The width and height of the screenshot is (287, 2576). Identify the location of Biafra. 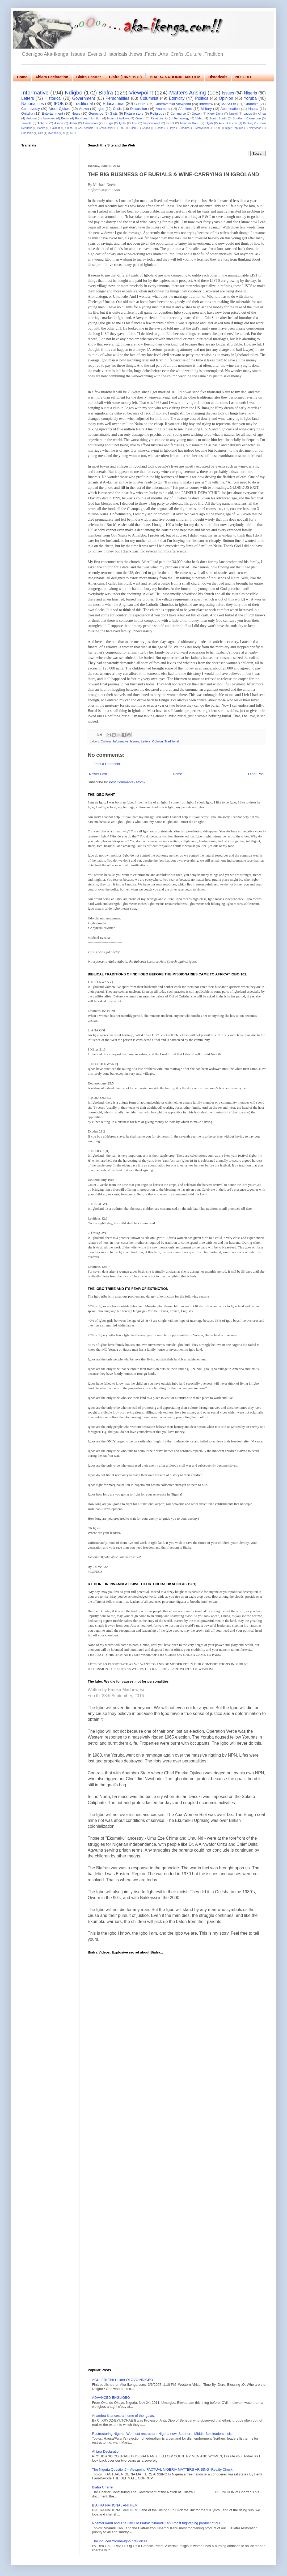
(106, 92).